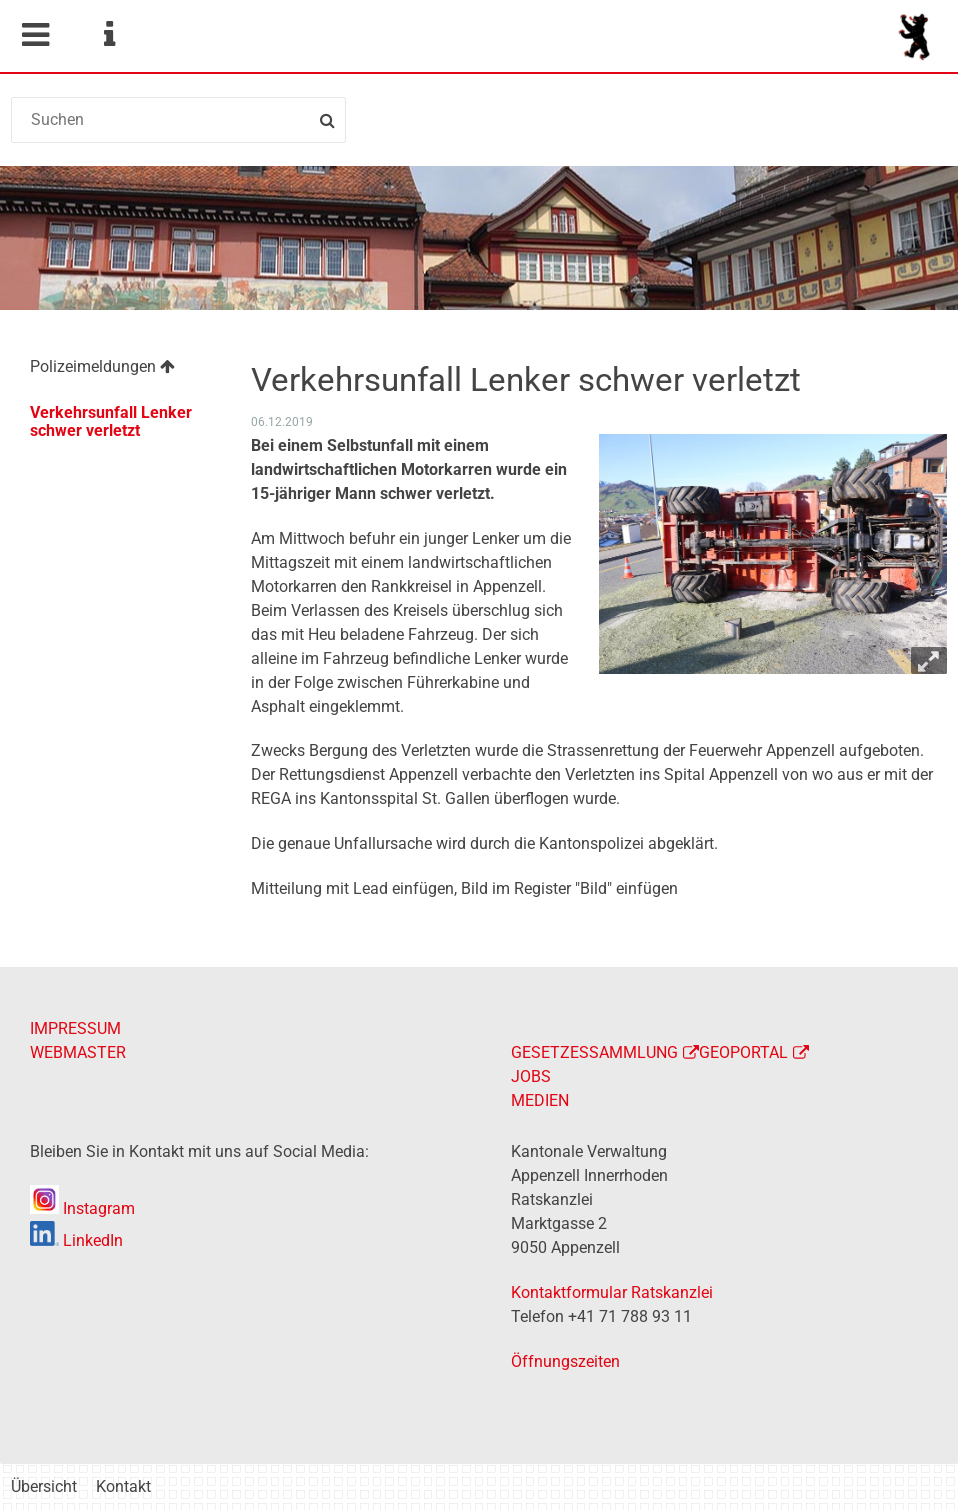 Image resolution: width=958 pixels, height=1510 pixels. Describe the element at coordinates (565, 1361) in the screenshot. I see `Öffnungszeiten` at that location.